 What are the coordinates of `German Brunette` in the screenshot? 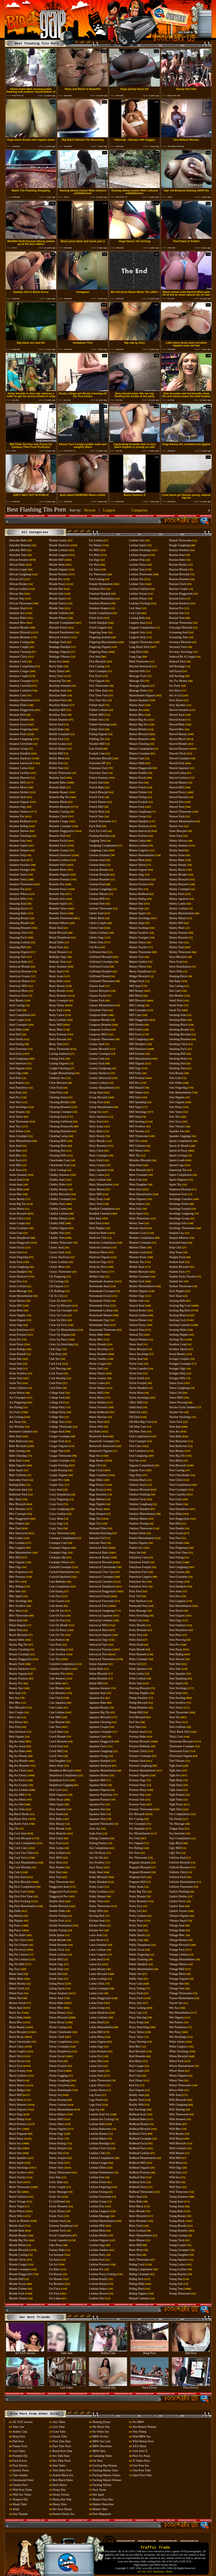 It's located at (99, 879).